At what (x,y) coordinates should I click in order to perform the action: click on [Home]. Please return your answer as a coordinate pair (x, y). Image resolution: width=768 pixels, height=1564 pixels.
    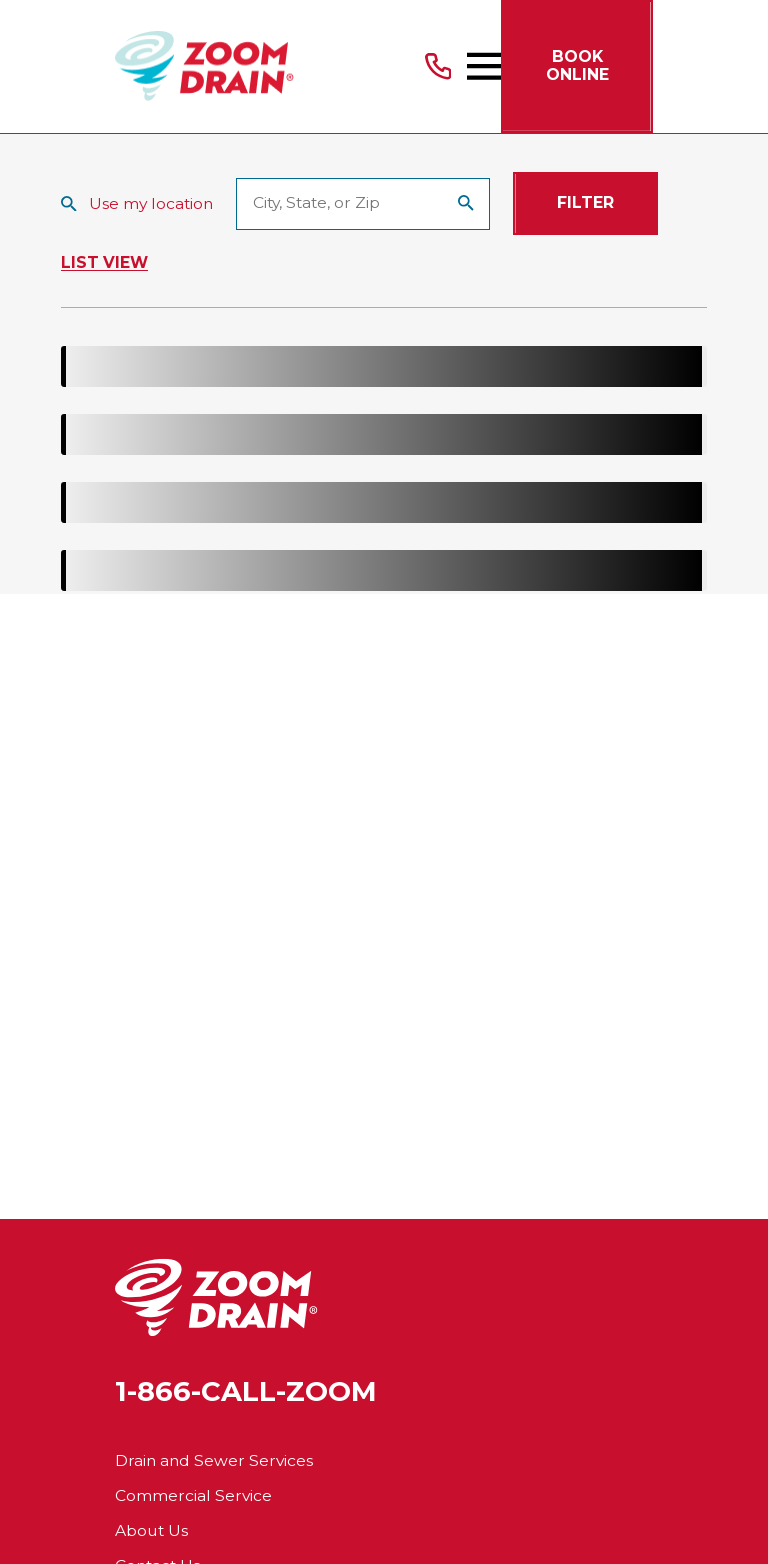
    Looking at the image, I should click on (204, 66).